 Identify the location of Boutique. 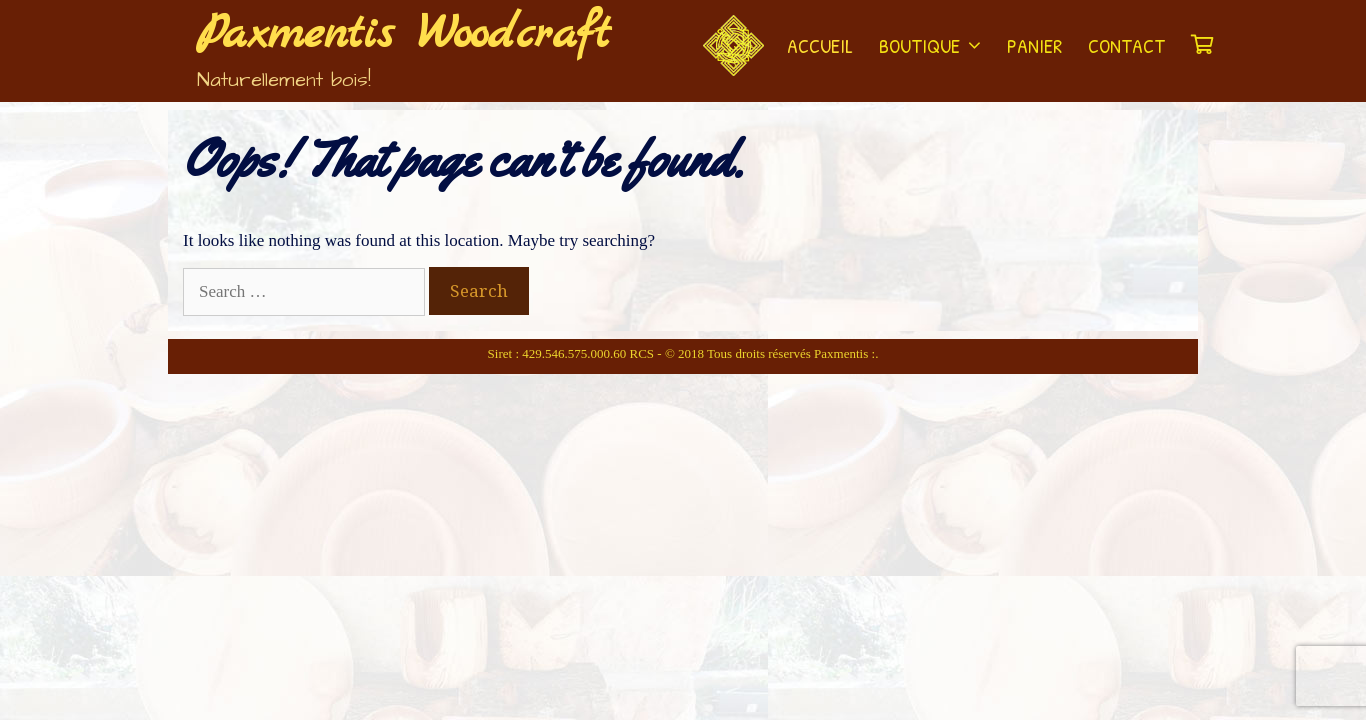
(936, 45).